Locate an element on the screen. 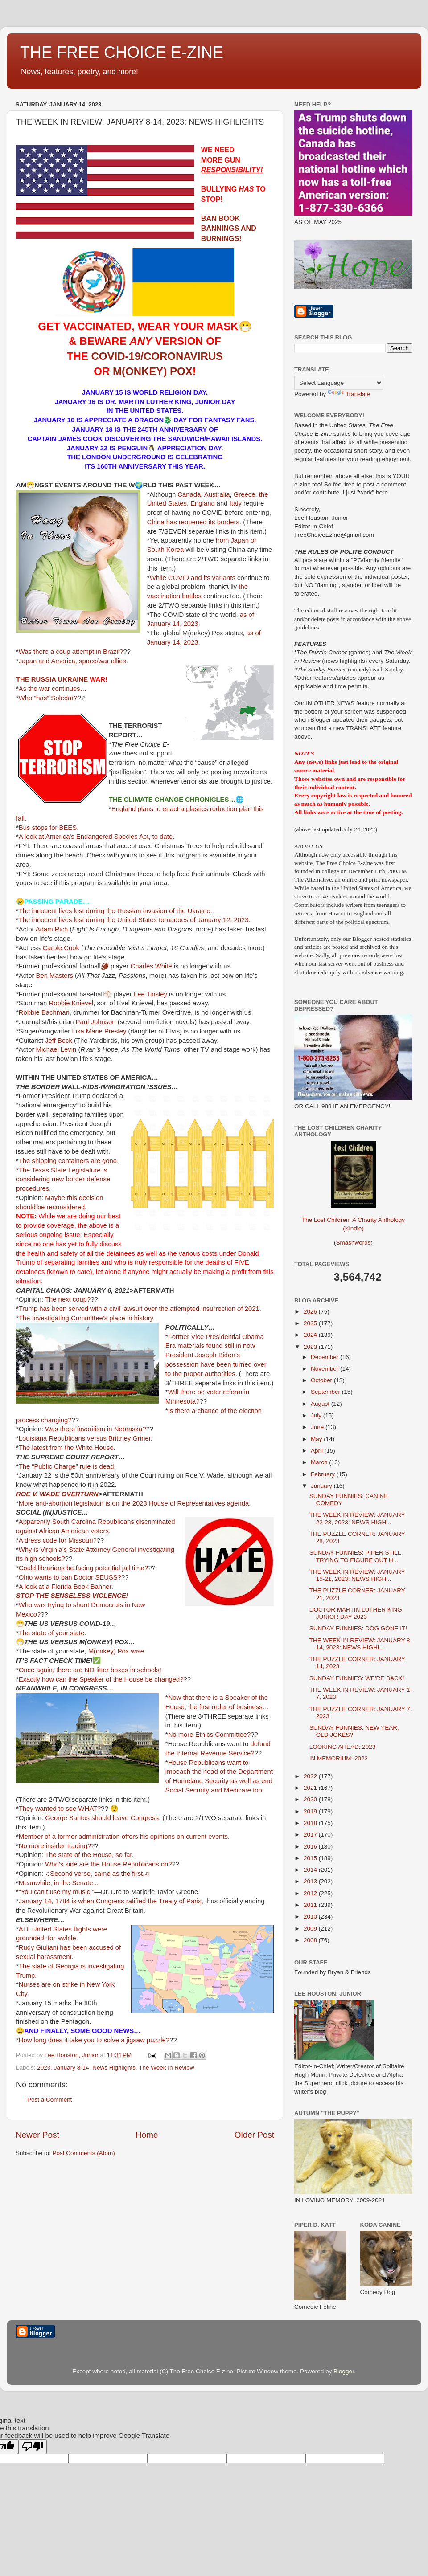  Older Post is located at coordinates (254, 2134).